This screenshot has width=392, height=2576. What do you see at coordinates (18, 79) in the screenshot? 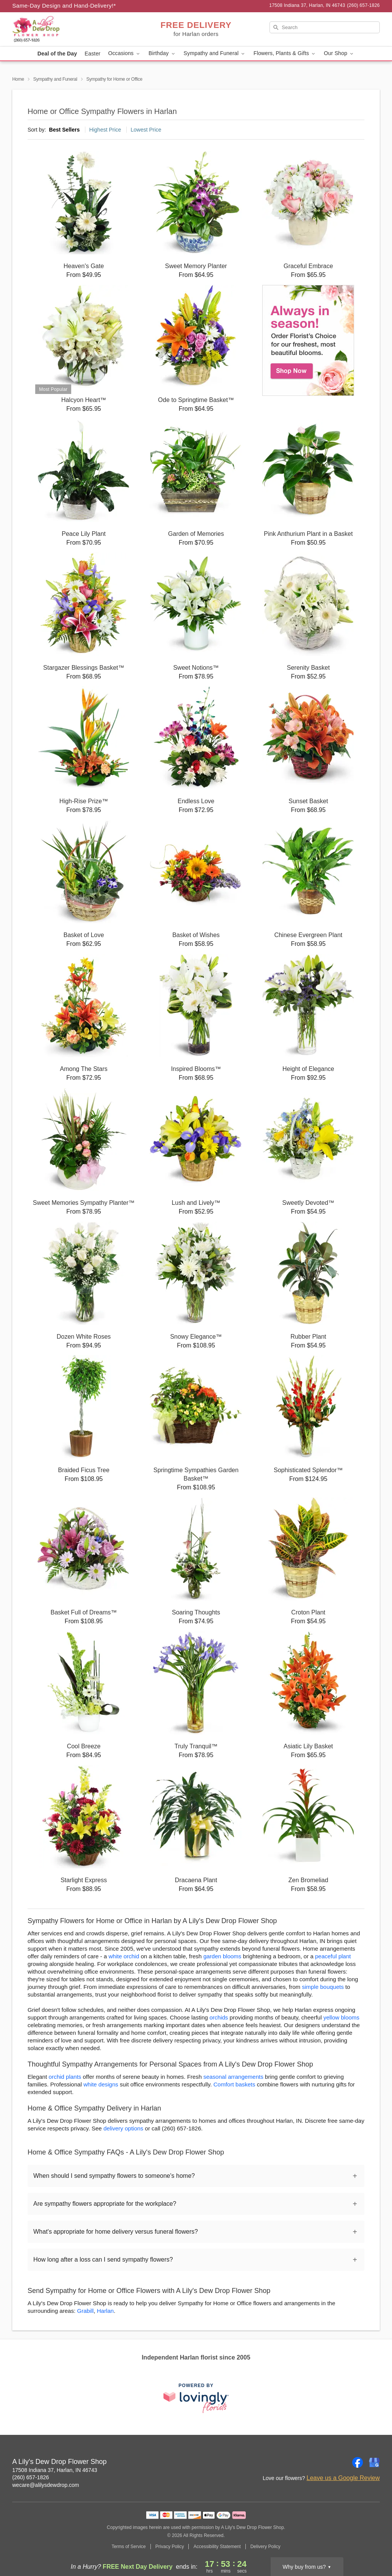
I see `Home` at bounding box center [18, 79].